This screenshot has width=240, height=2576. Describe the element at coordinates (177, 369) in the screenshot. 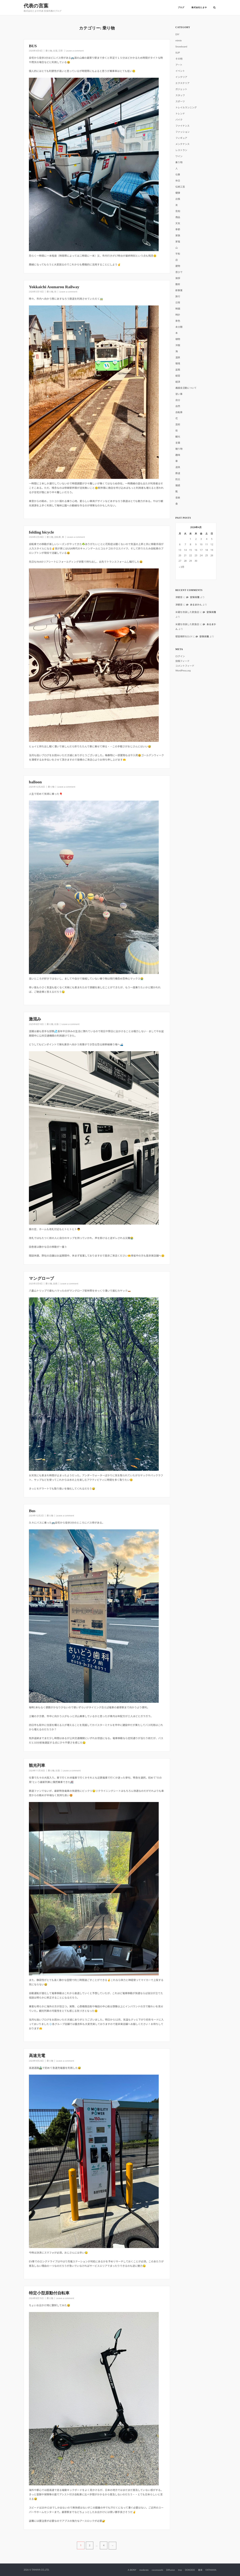

I see `盆栽` at that location.